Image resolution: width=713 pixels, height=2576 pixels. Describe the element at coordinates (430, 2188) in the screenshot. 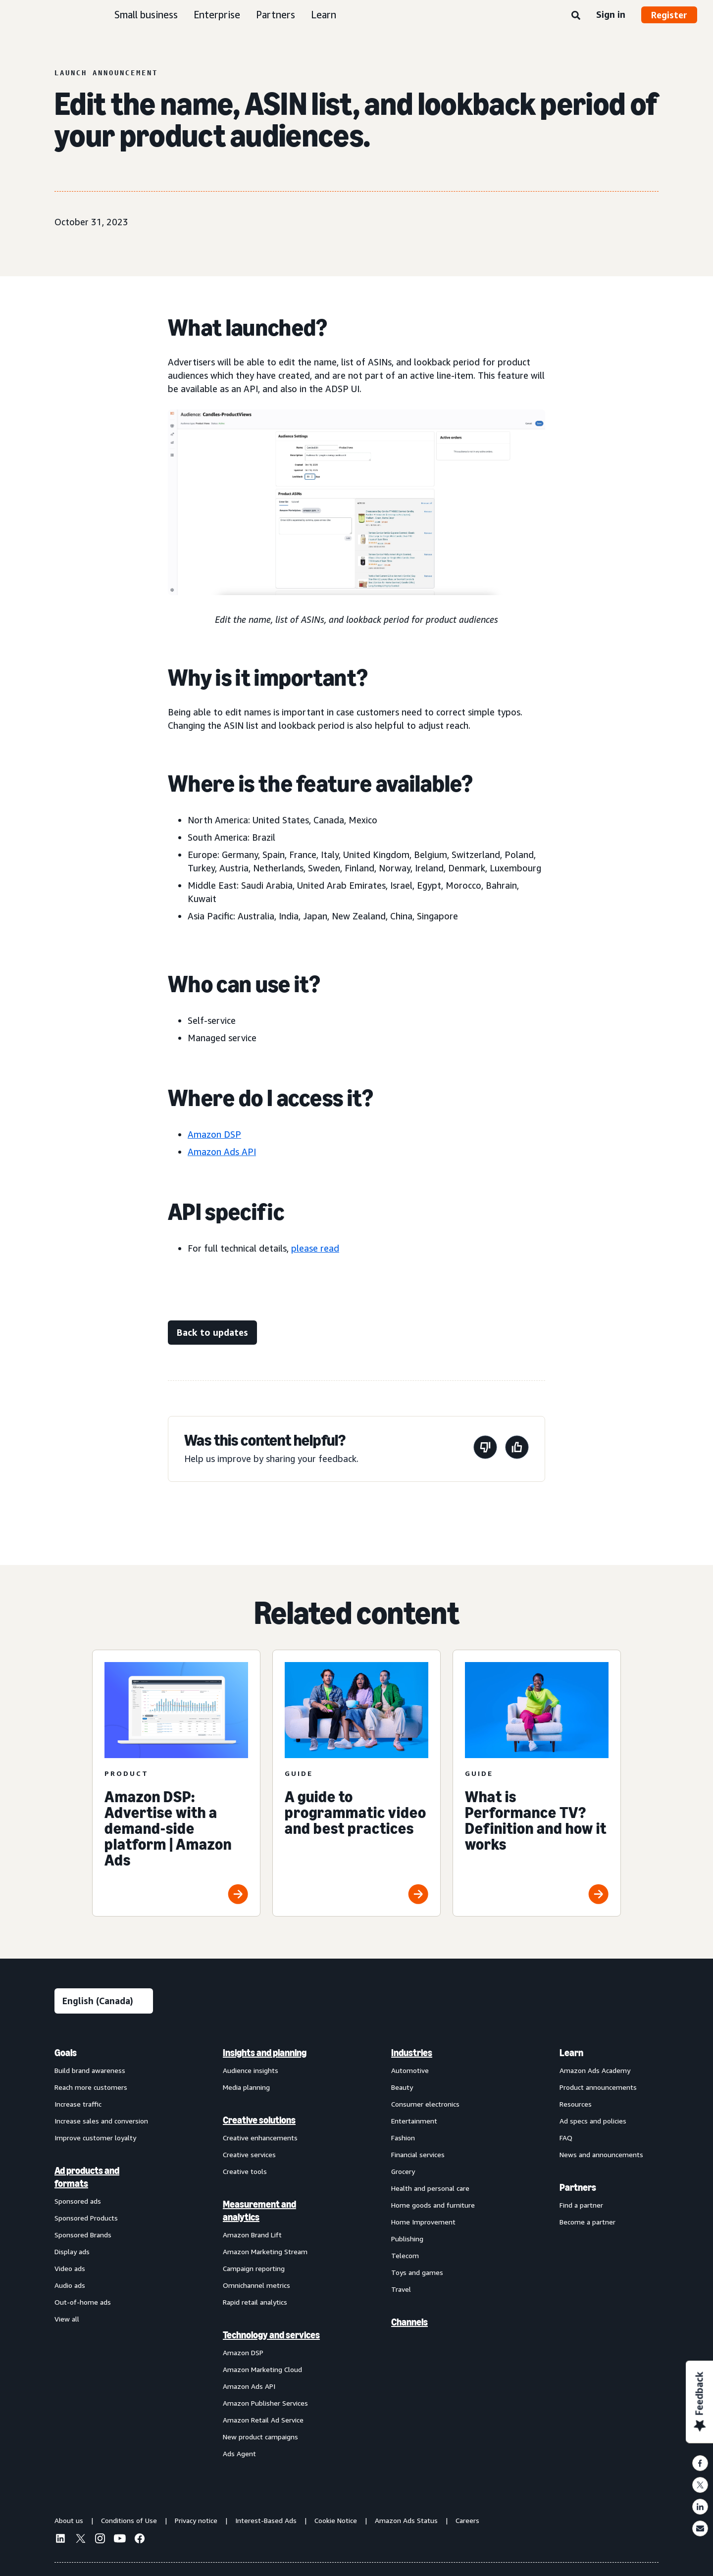

I see `Health and personal care` at that location.